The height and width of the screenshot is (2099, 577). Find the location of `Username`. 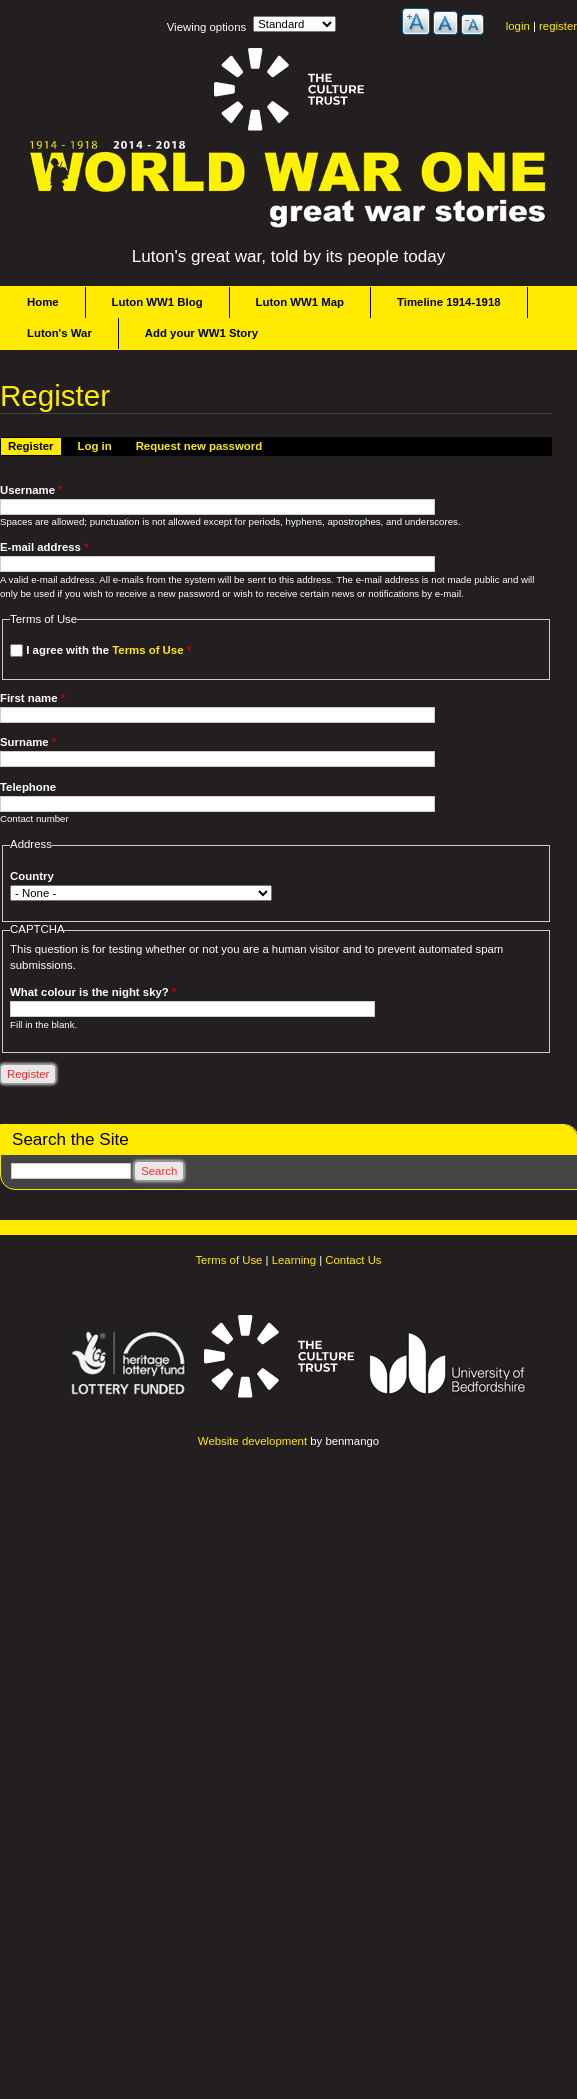

Username is located at coordinates (31, 490).